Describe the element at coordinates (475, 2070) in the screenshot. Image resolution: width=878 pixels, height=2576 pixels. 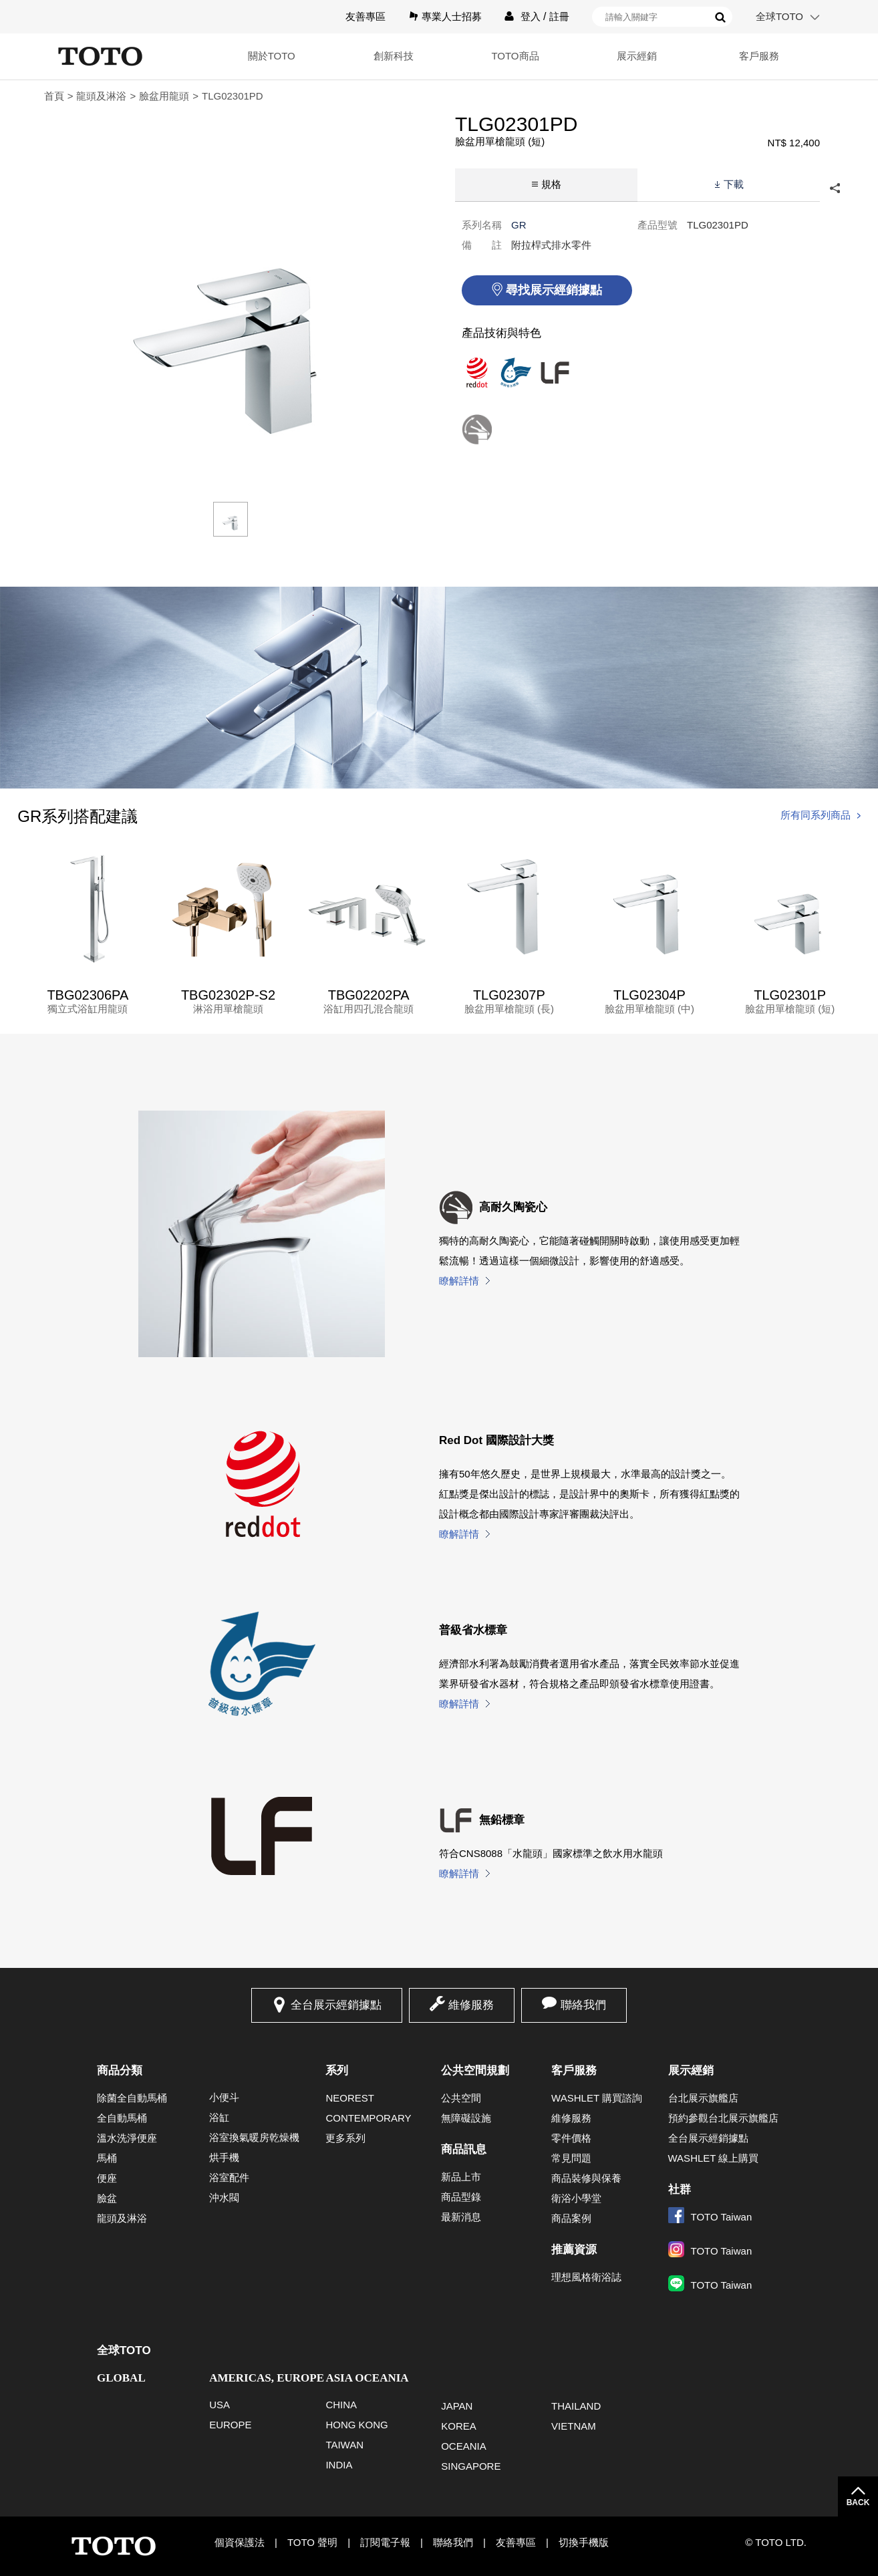
I see `公共空間規劃` at that location.